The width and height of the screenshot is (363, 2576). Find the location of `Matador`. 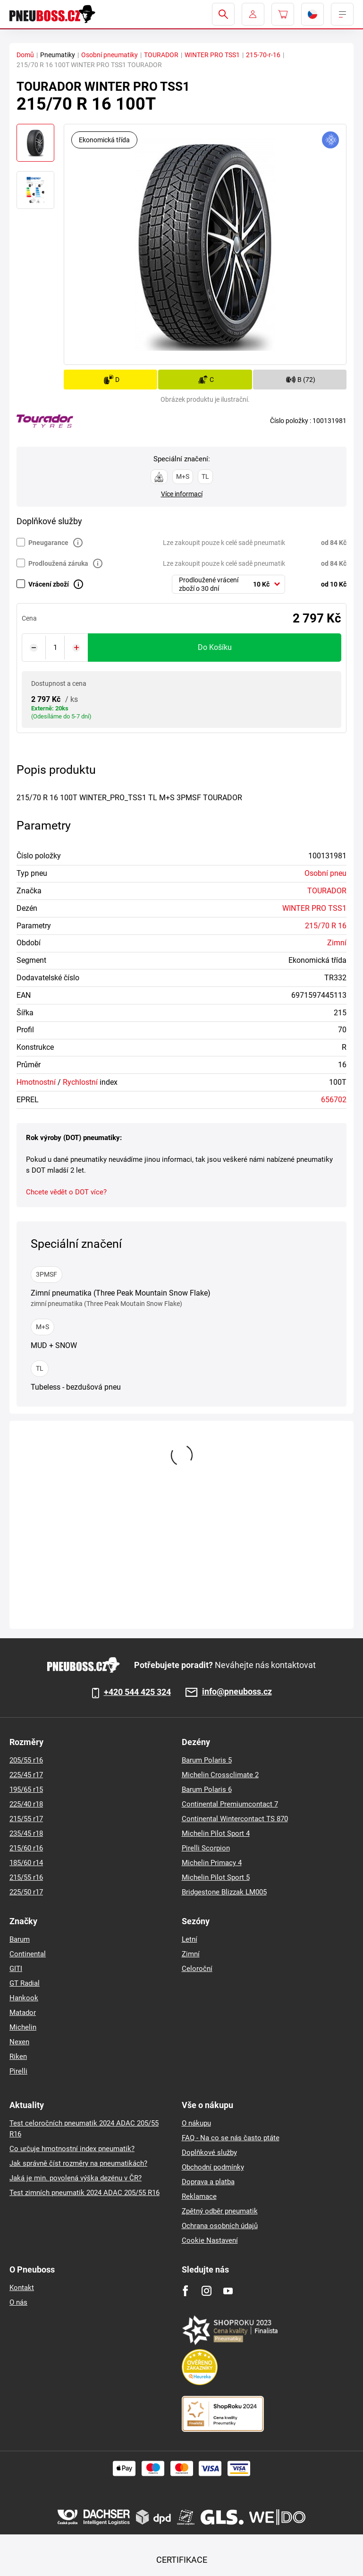

Matador is located at coordinates (22, 2012).